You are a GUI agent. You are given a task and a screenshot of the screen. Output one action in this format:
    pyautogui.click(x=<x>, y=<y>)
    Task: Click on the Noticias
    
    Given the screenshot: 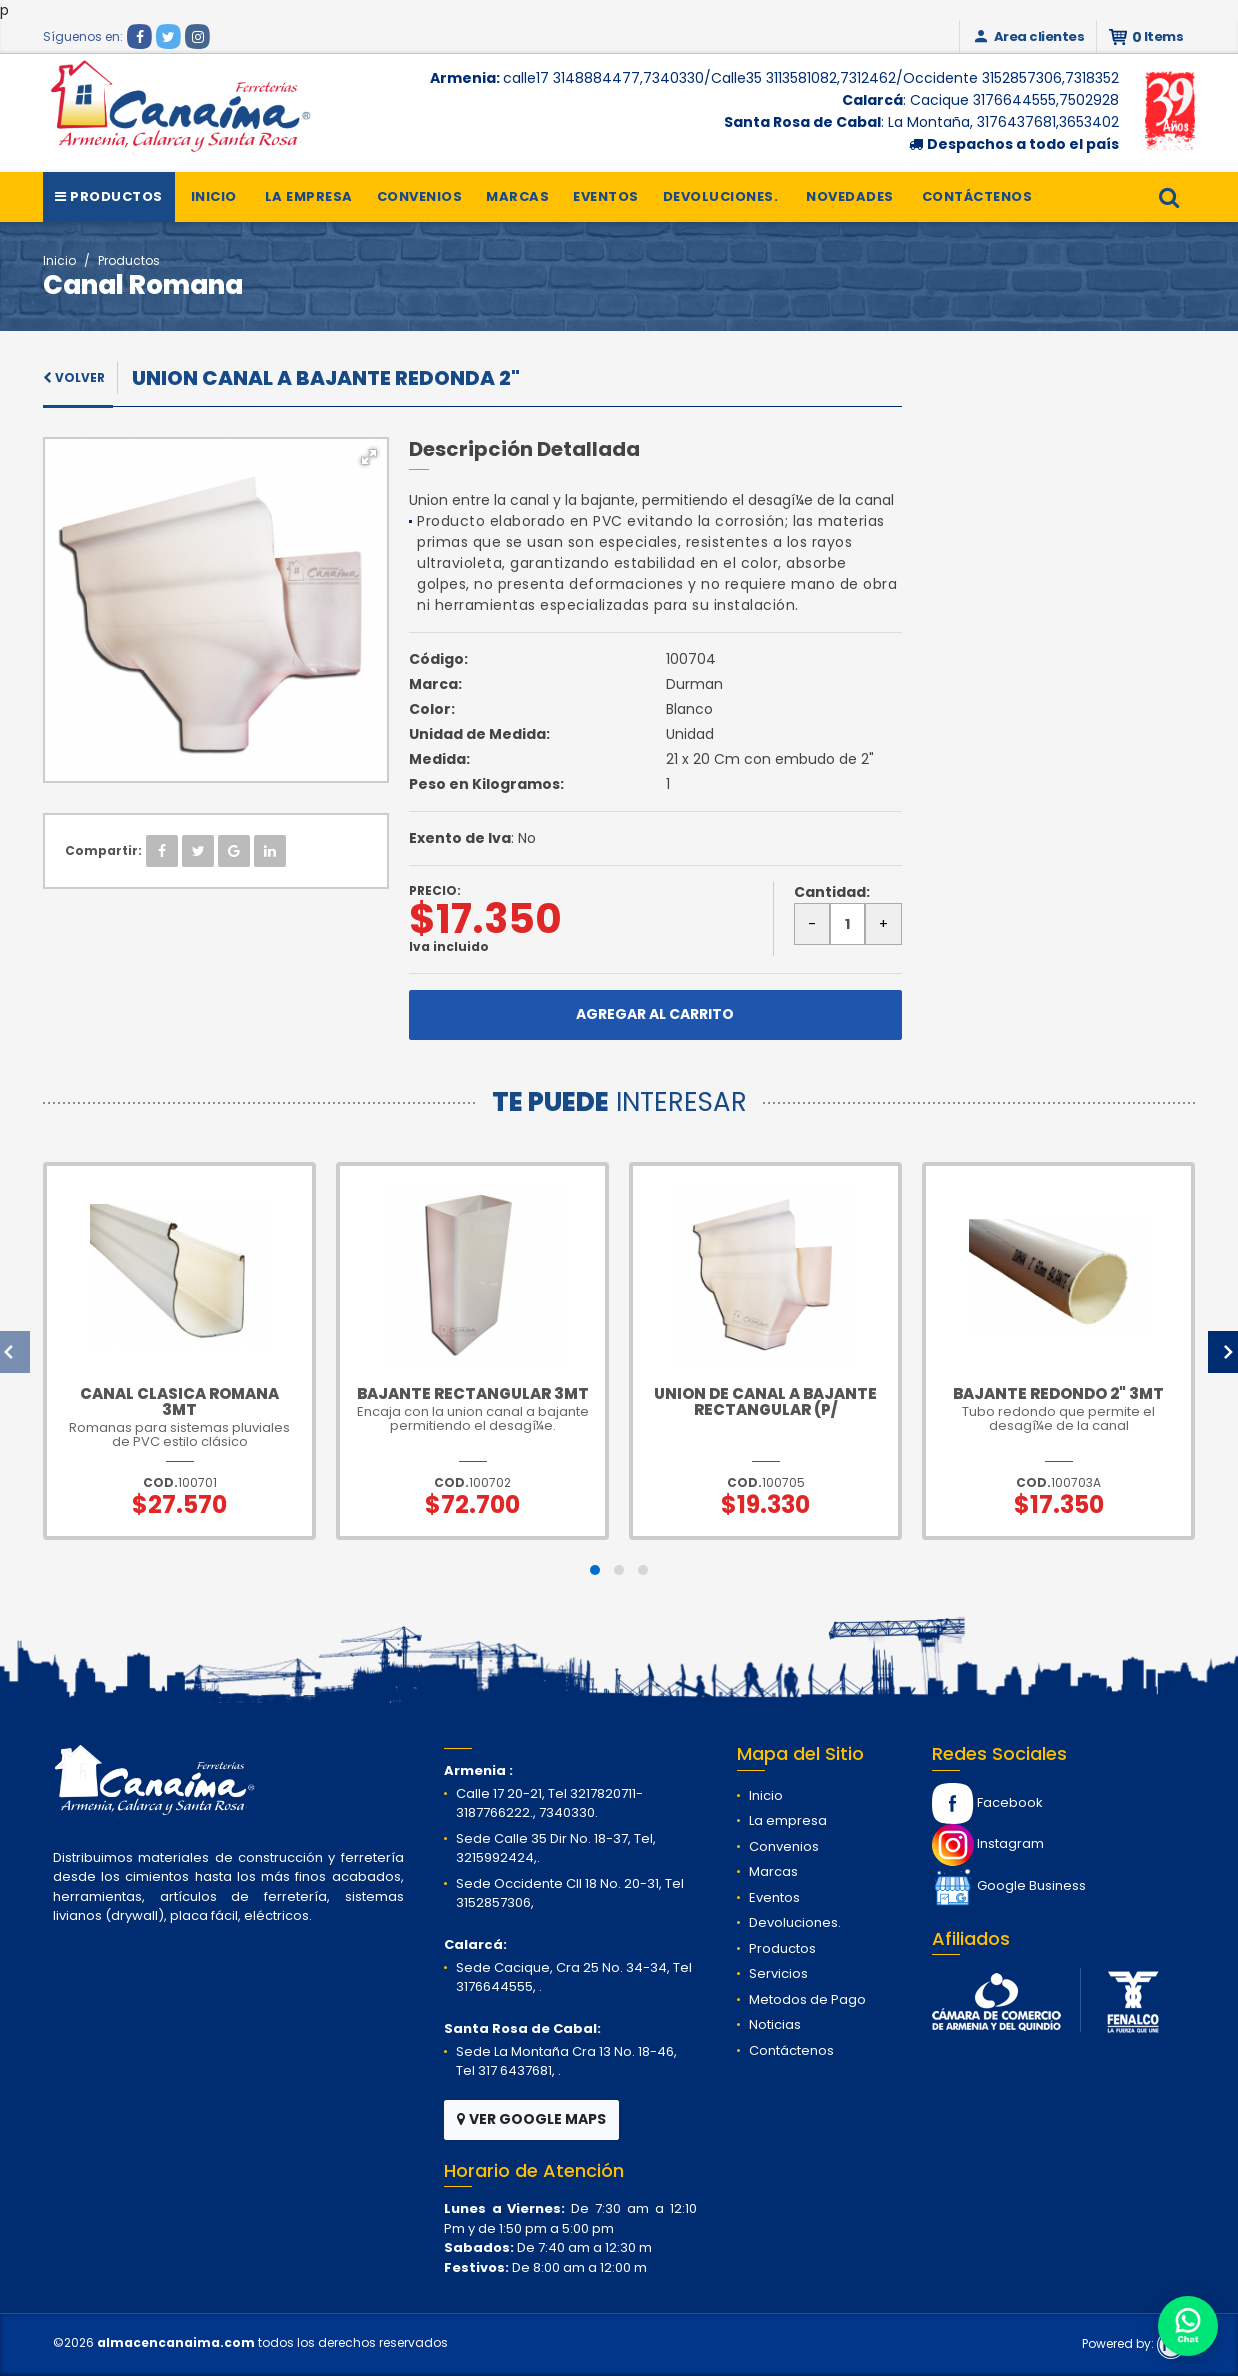 What is the action you would take?
    pyautogui.click(x=775, y=2024)
    